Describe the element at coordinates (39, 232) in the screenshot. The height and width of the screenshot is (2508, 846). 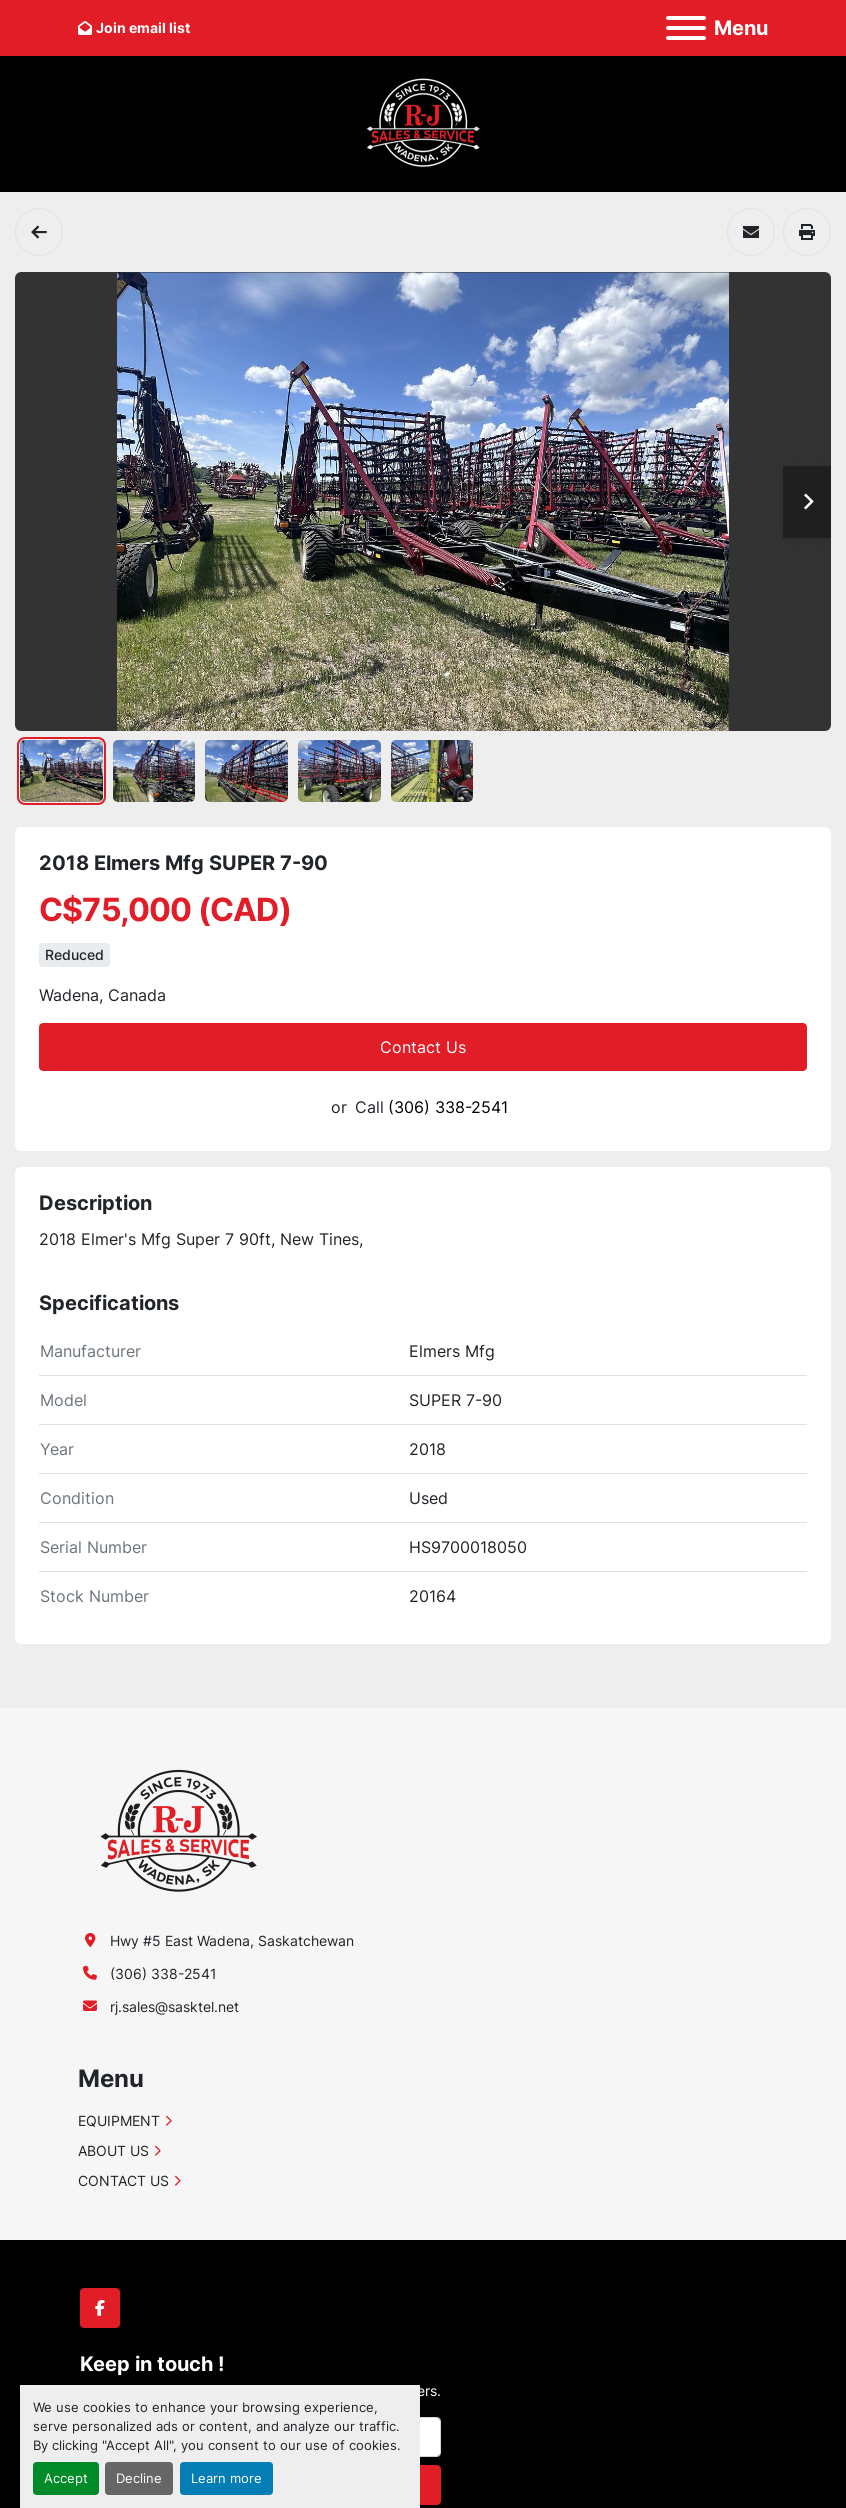
I see `[Harrows]` at that location.